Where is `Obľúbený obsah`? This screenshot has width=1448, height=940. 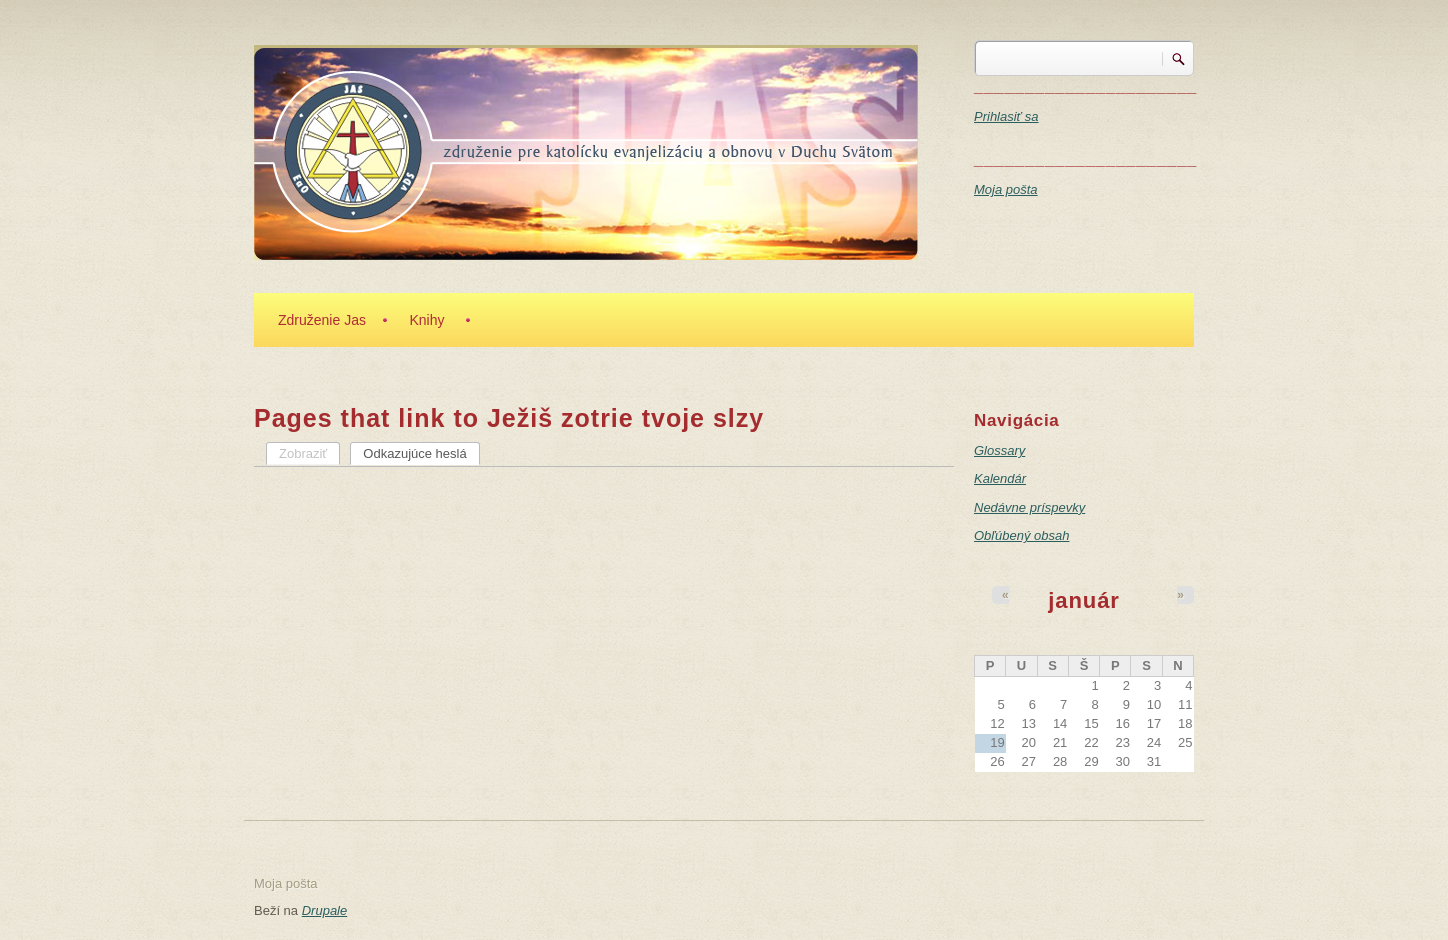
Obľúbený obsah is located at coordinates (1021, 535).